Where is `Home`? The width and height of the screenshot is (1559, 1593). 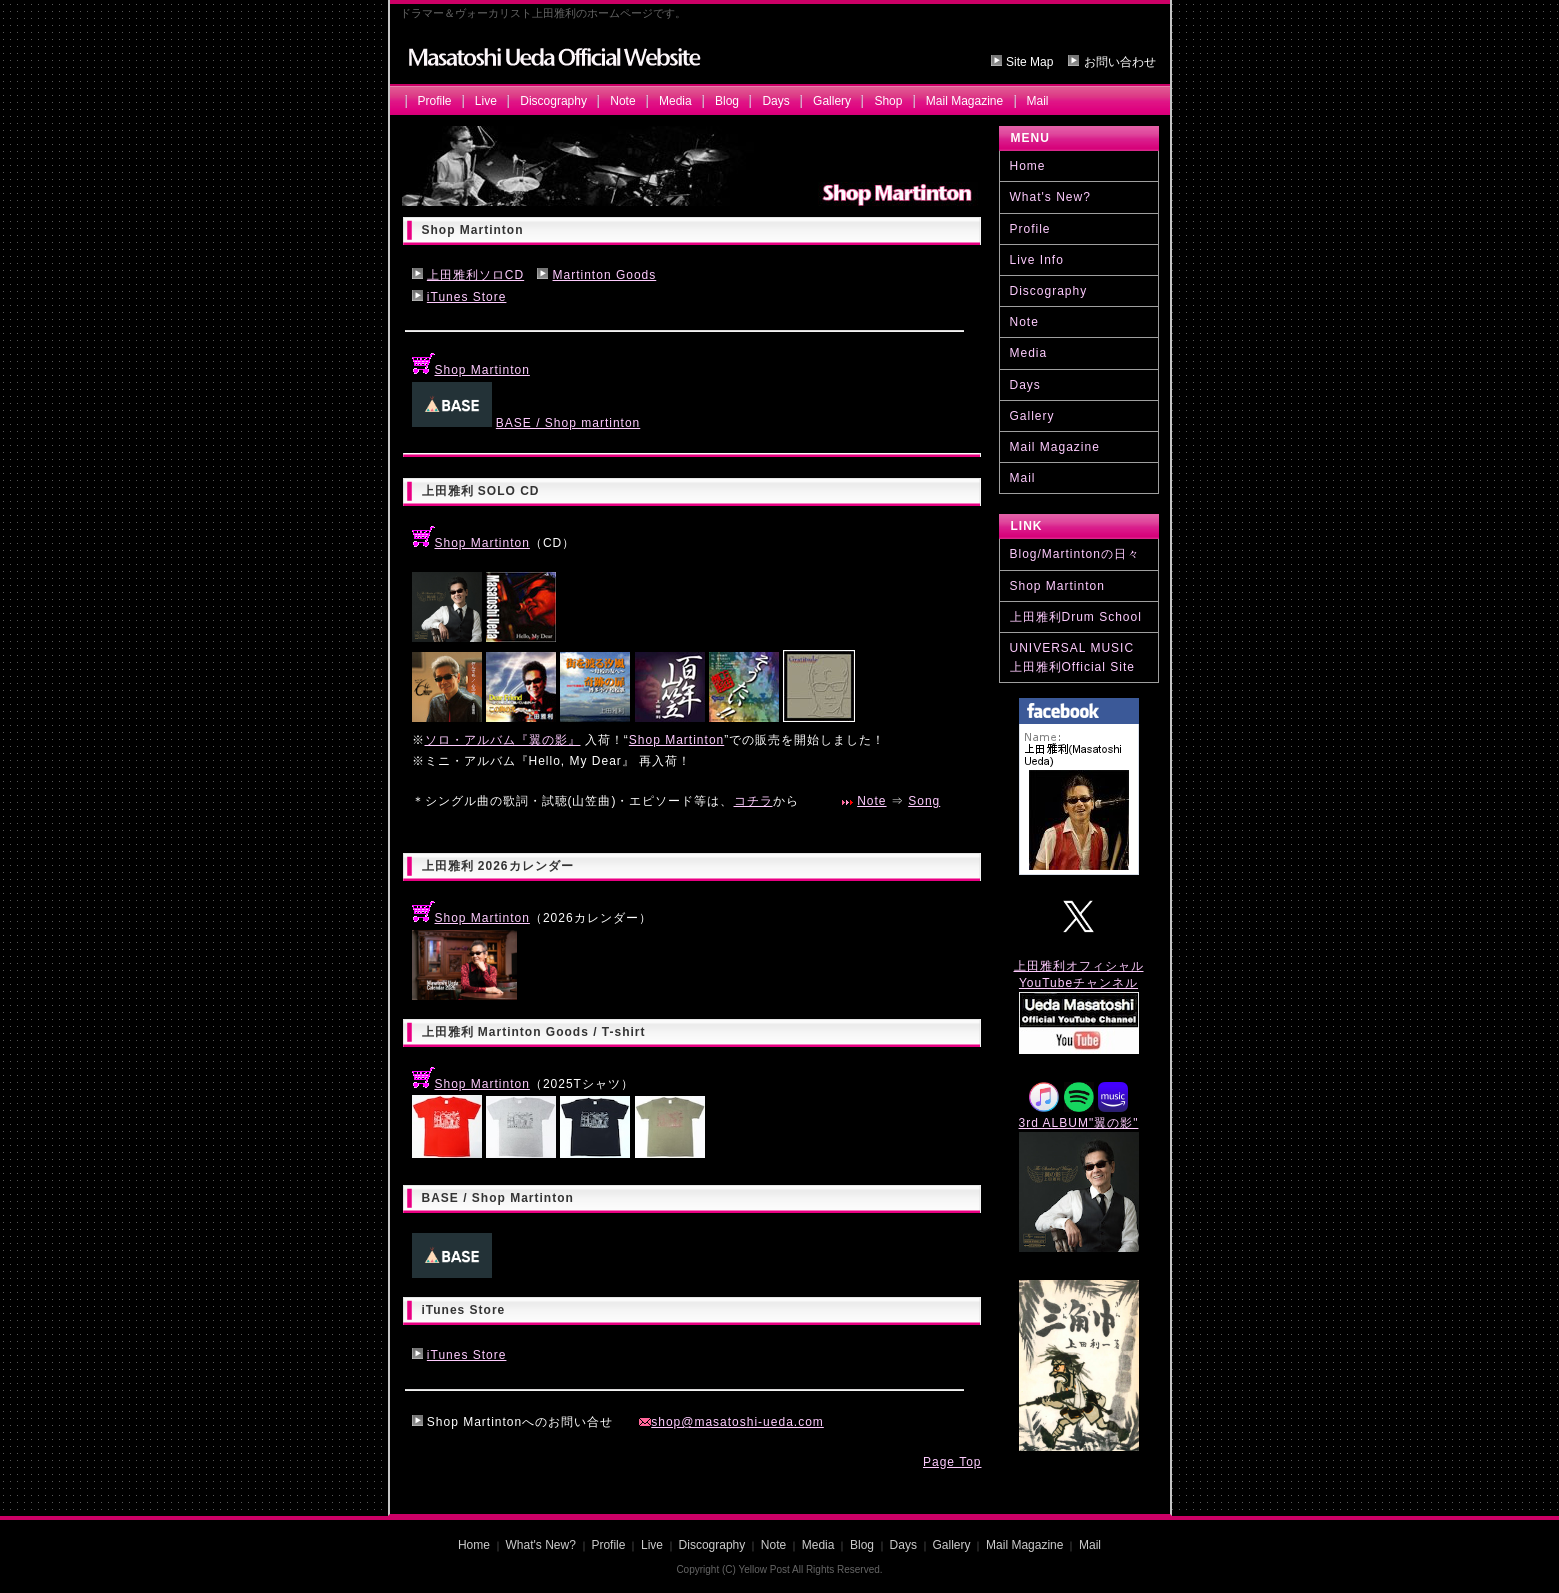 Home is located at coordinates (1028, 166).